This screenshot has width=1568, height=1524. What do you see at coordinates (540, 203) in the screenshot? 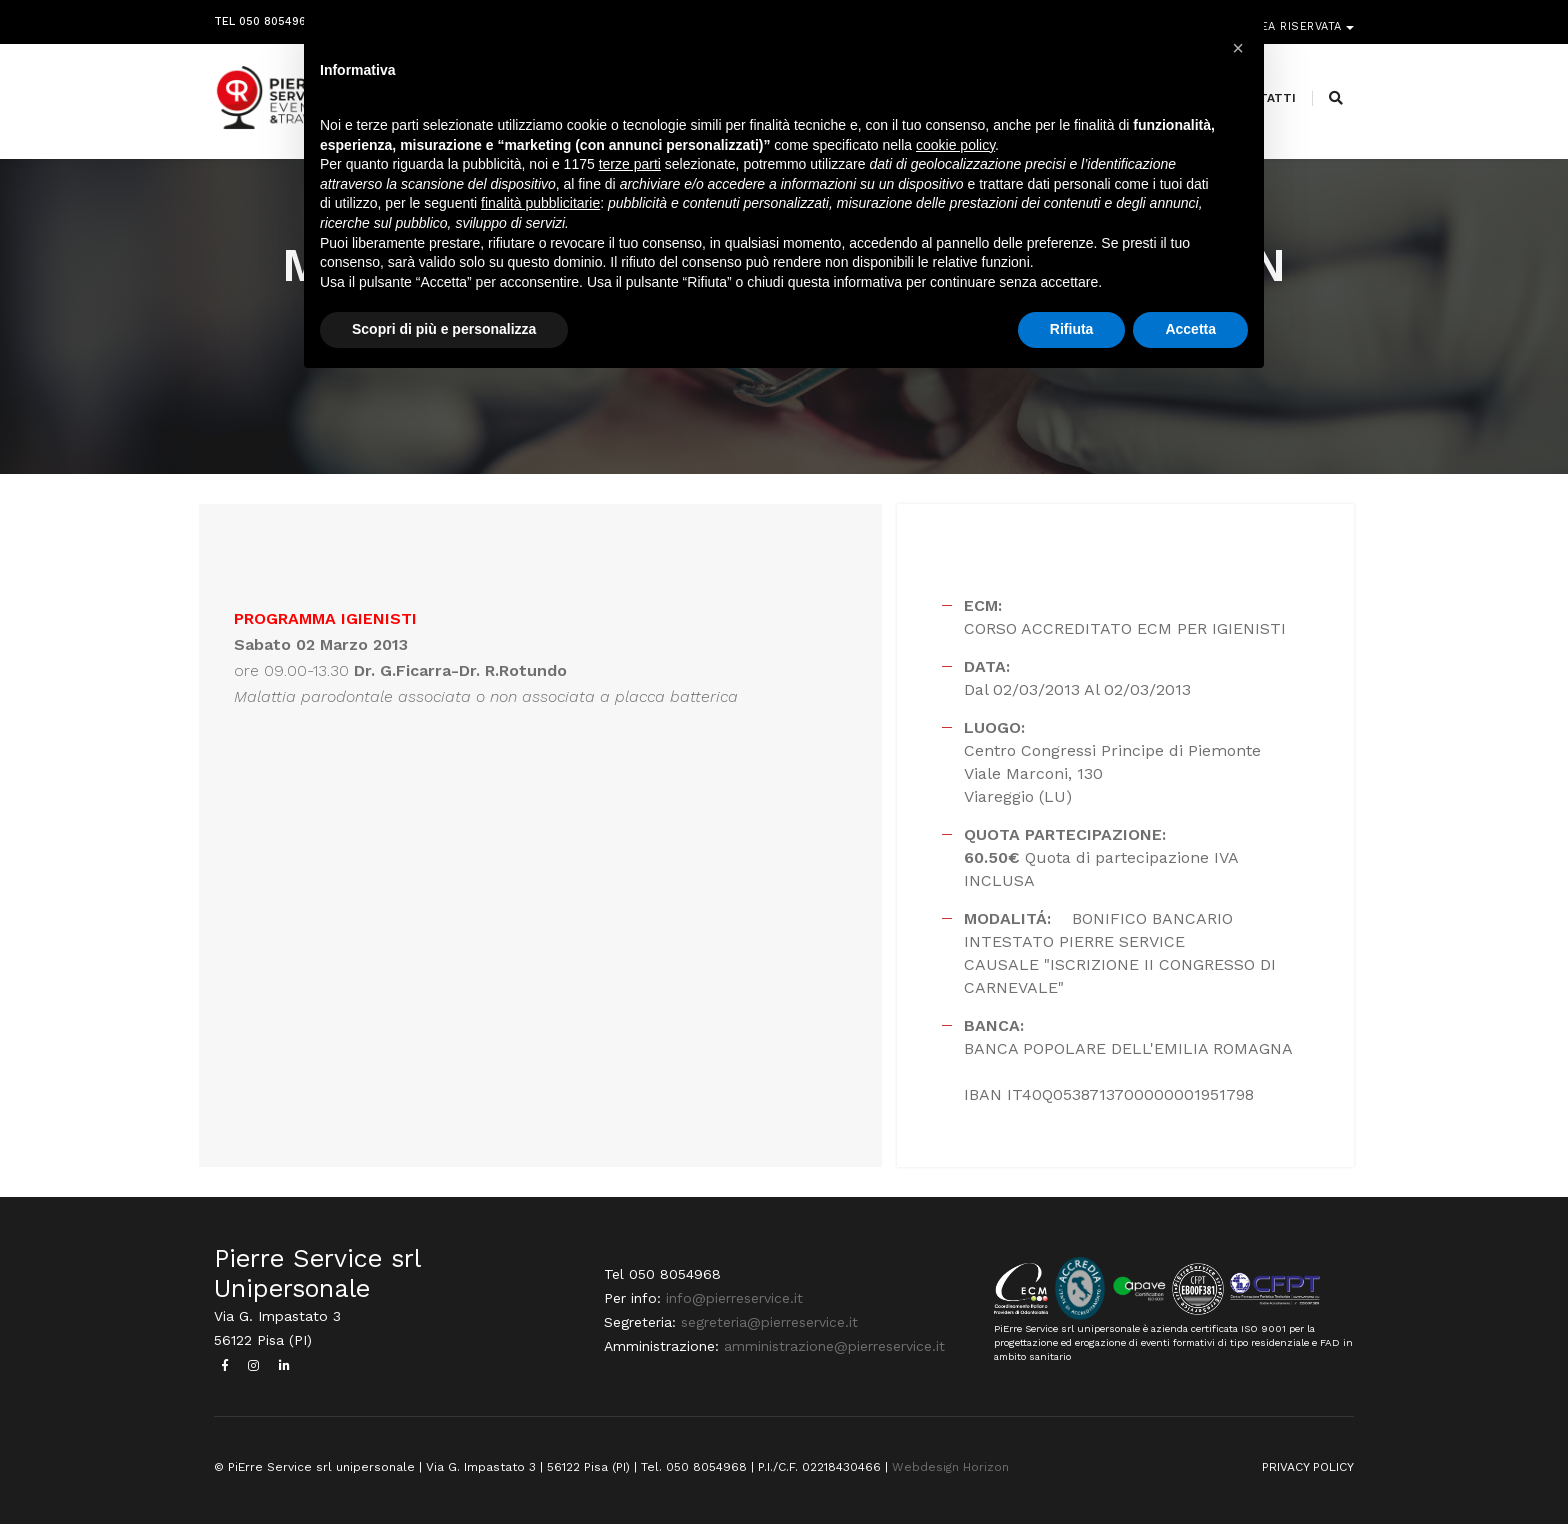
I see `finalità pubblicitarie` at bounding box center [540, 203].